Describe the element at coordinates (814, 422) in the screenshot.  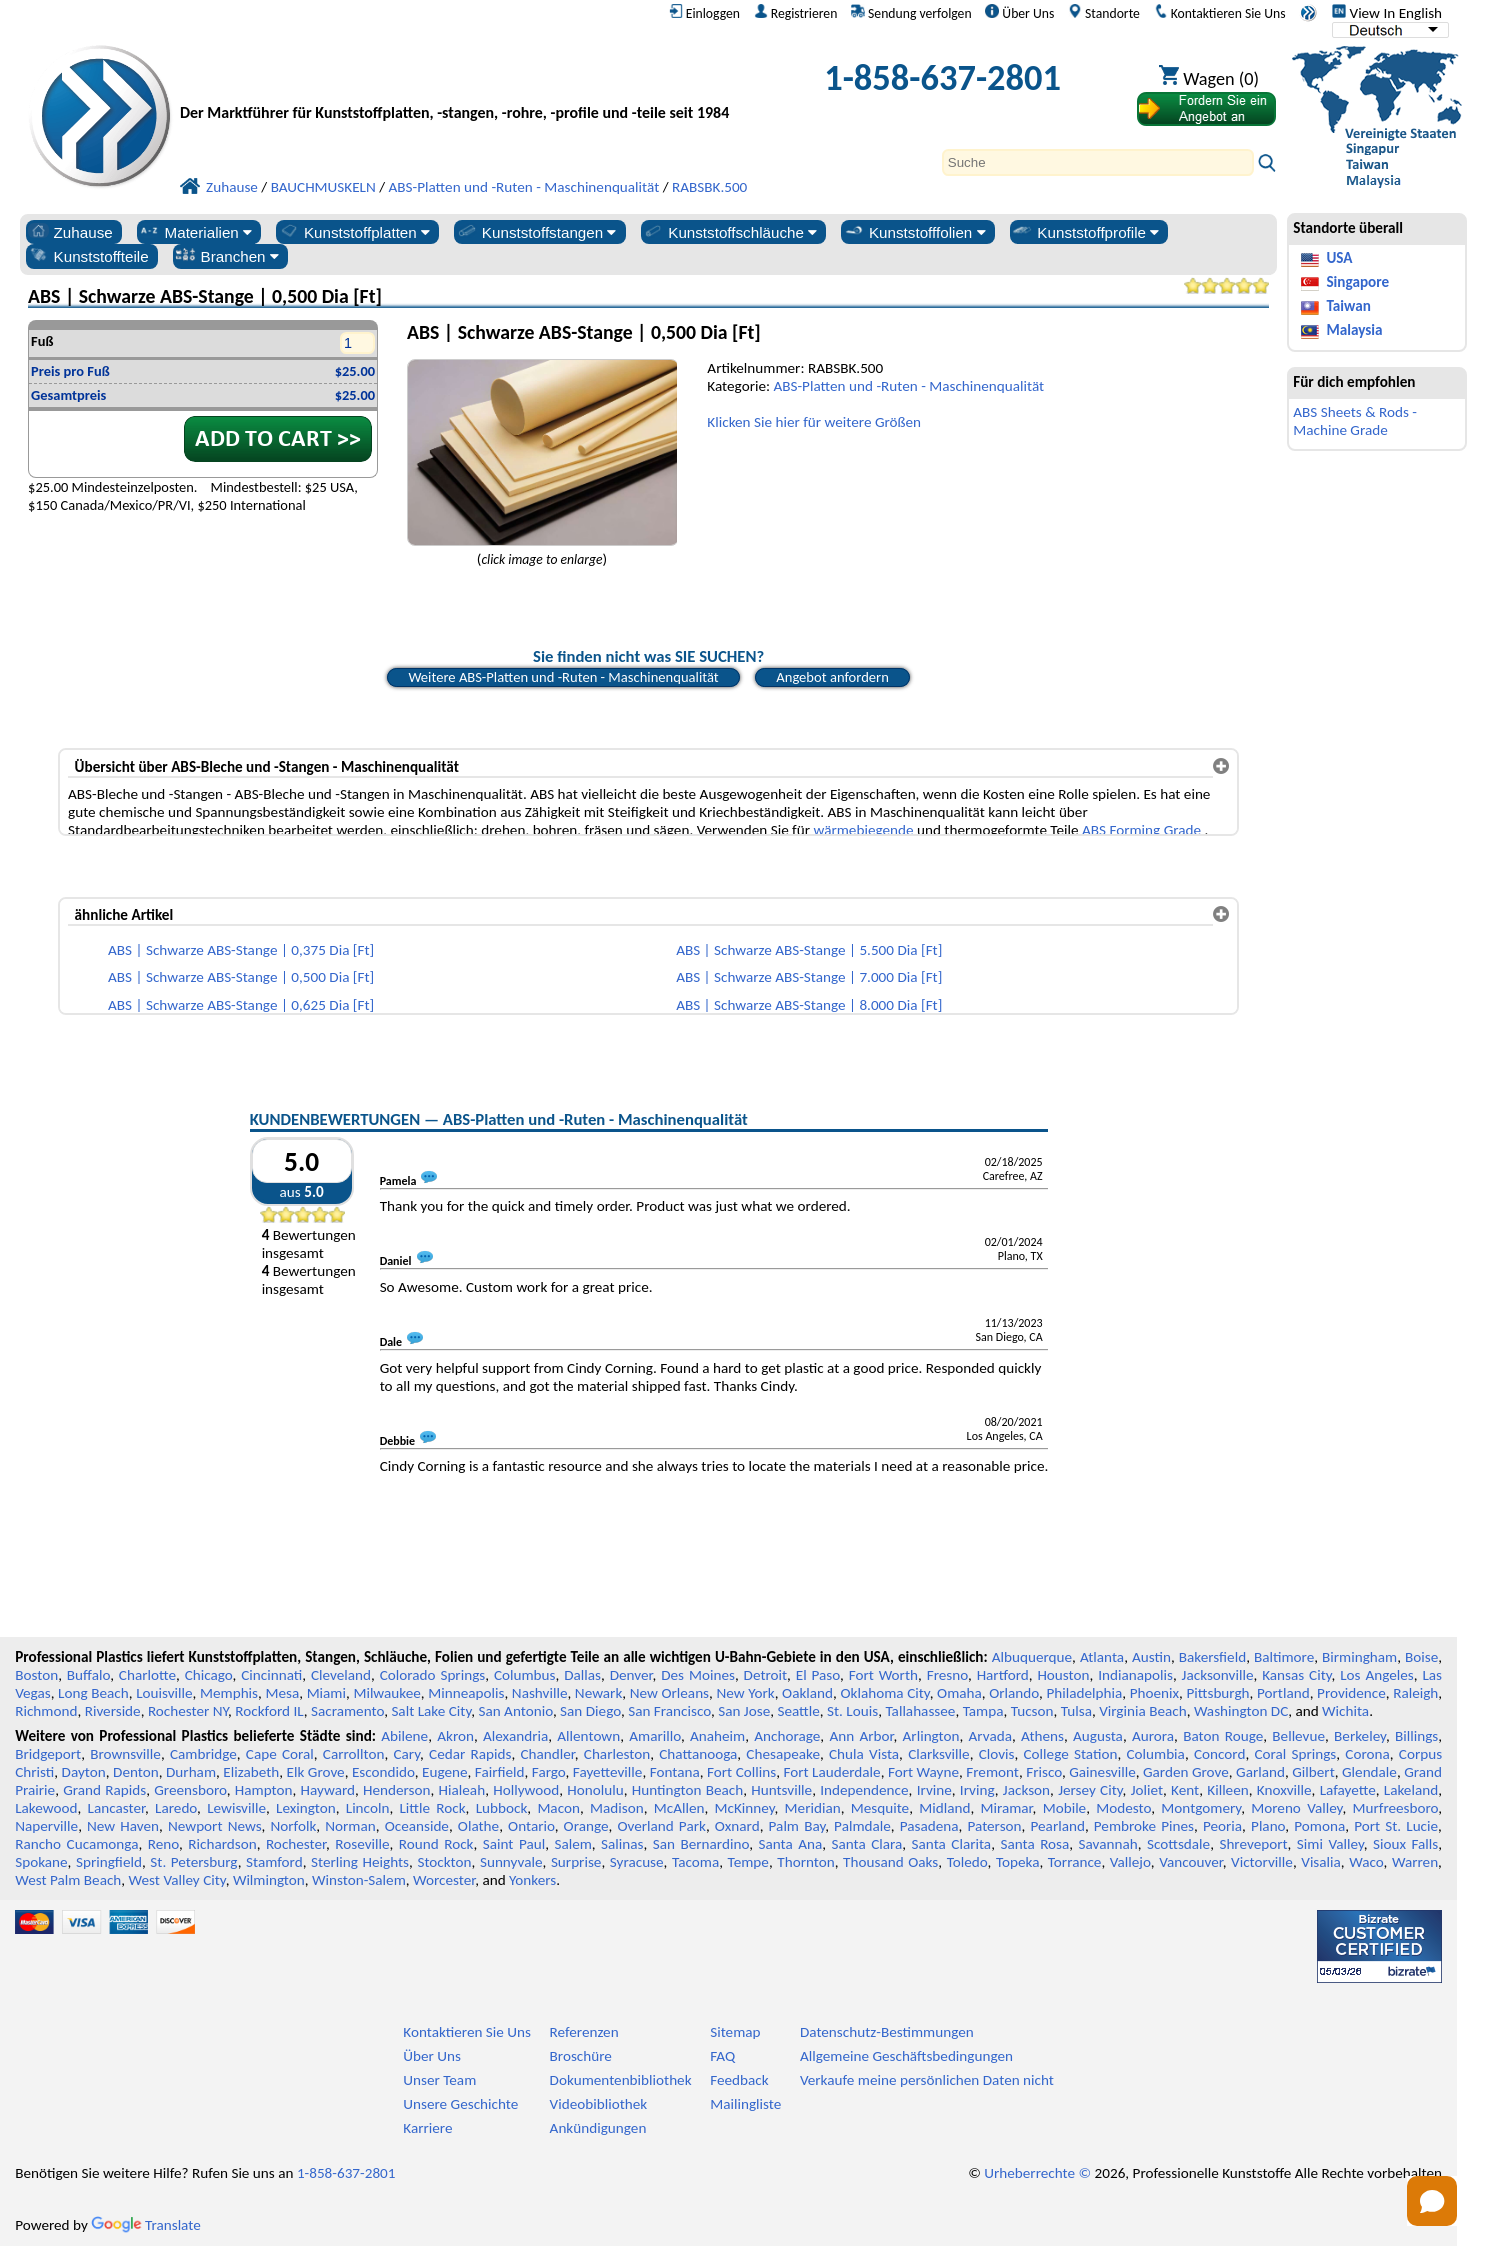
I see `Klicken Sie hier für weitere Größen` at that location.